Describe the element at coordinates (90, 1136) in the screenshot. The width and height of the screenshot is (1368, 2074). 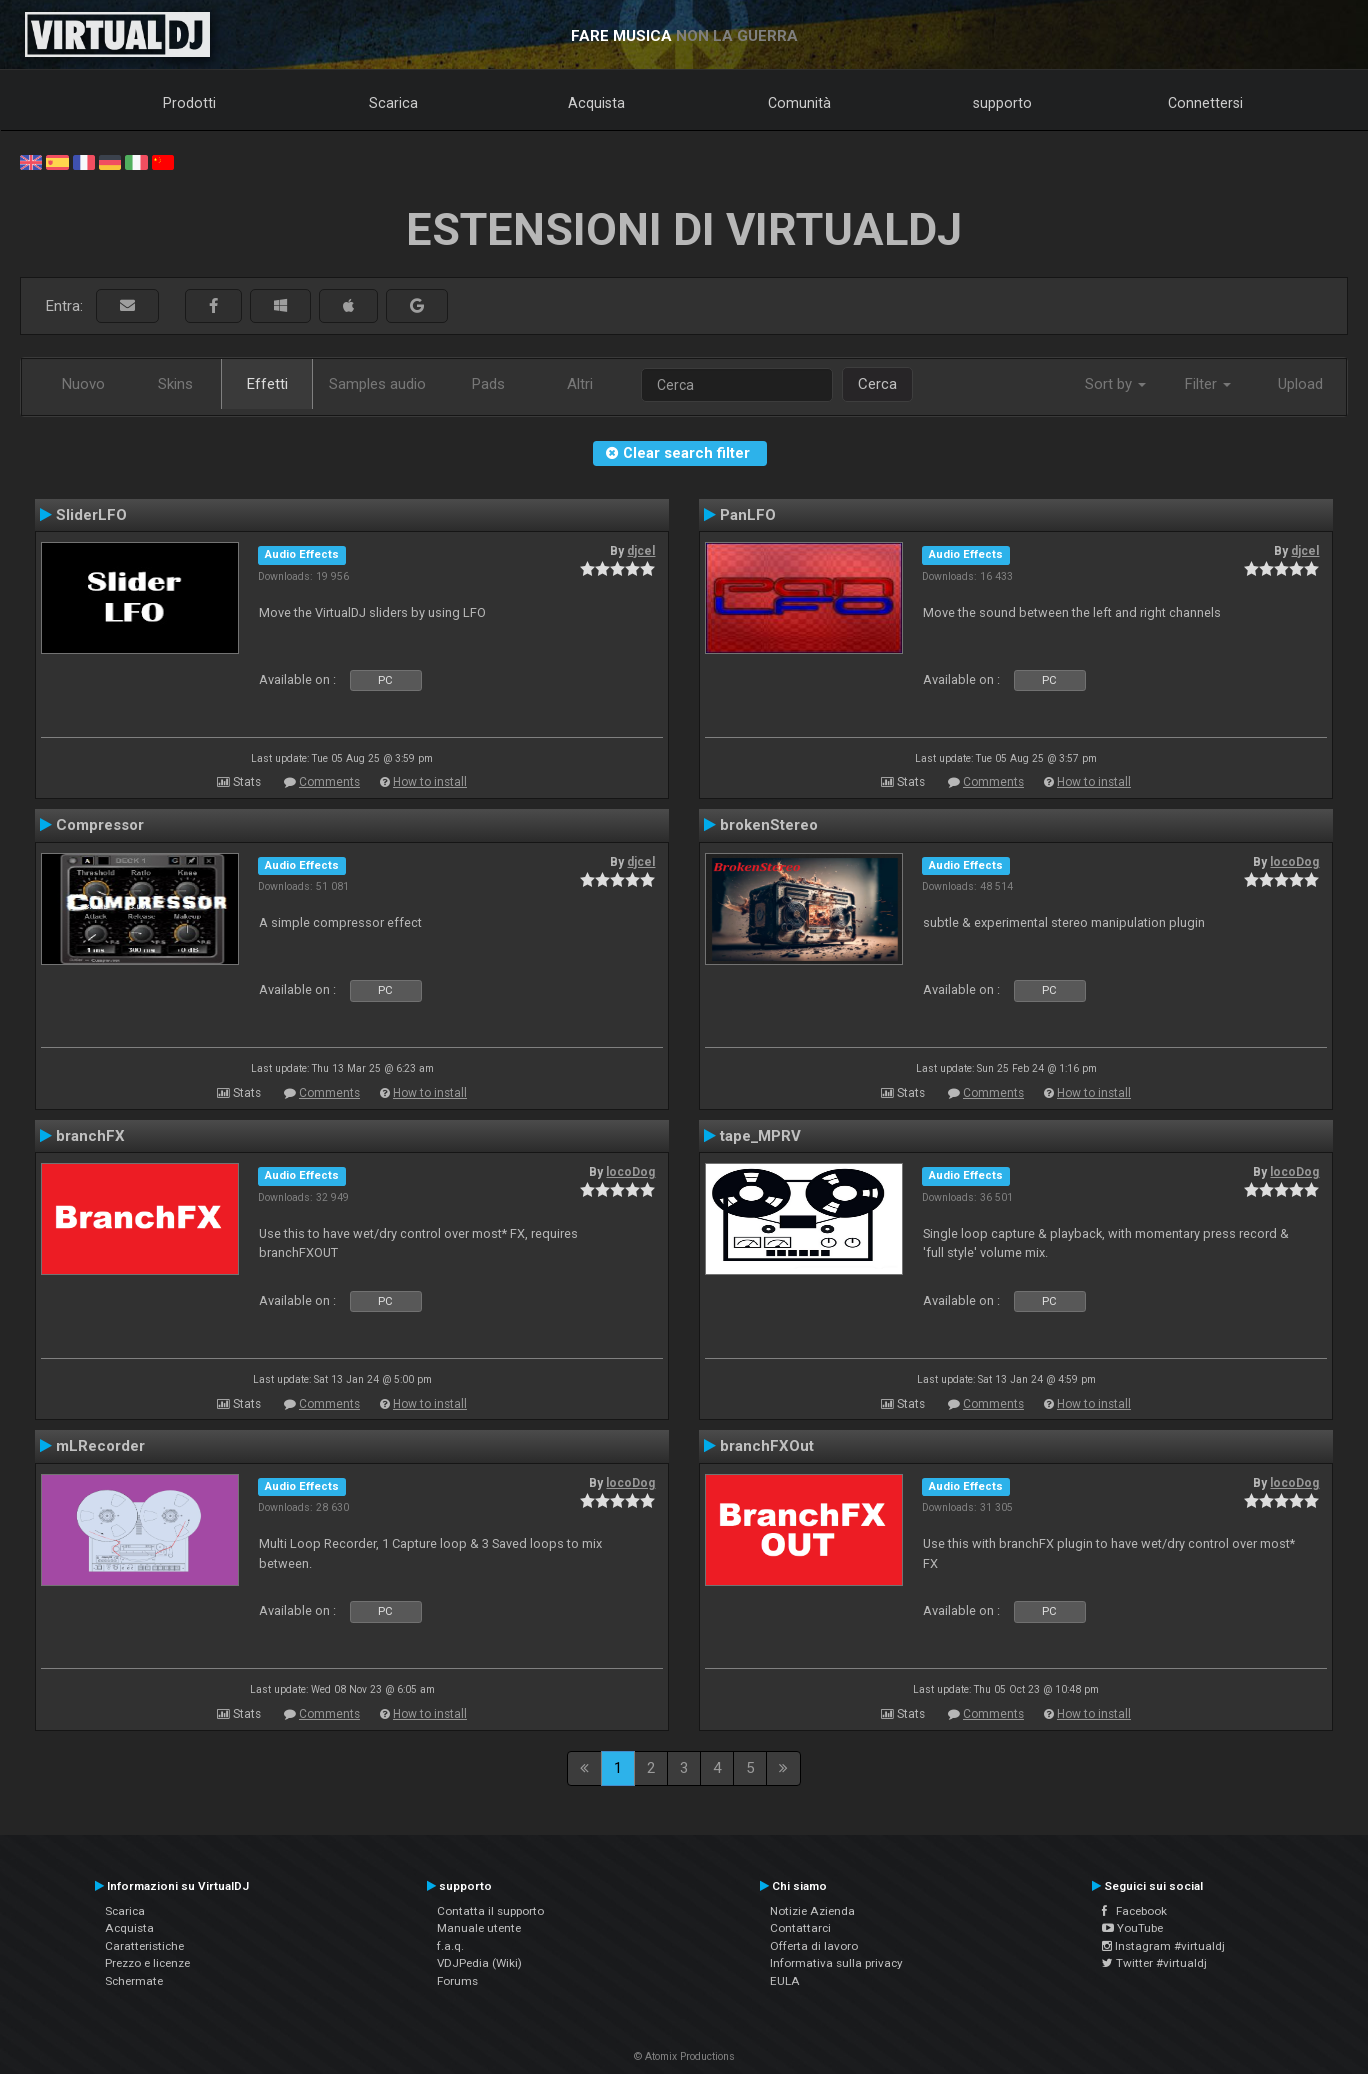
I see `branchFX` at that location.